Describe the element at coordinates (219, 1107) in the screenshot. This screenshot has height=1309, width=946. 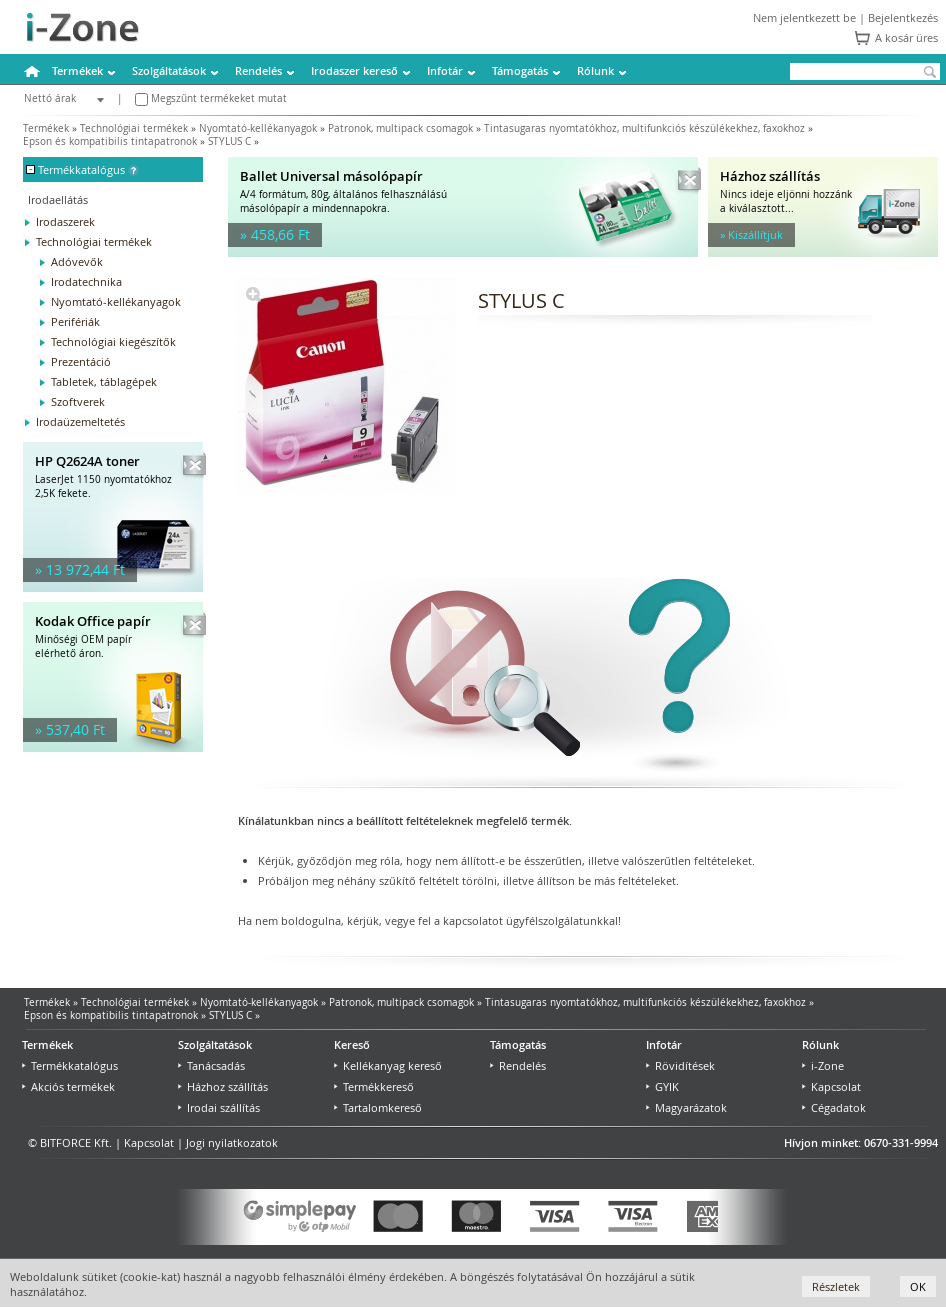
I see `Irodai szállítás` at that location.